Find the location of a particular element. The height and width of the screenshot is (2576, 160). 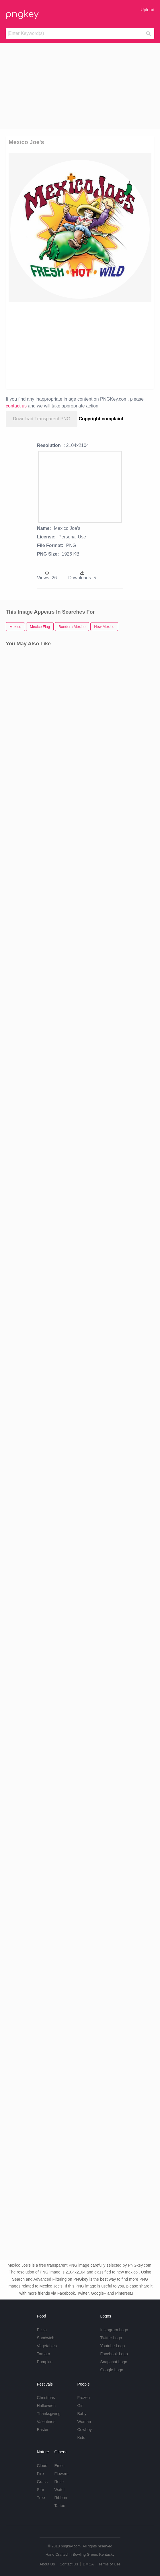

Emoji is located at coordinates (59, 2465).